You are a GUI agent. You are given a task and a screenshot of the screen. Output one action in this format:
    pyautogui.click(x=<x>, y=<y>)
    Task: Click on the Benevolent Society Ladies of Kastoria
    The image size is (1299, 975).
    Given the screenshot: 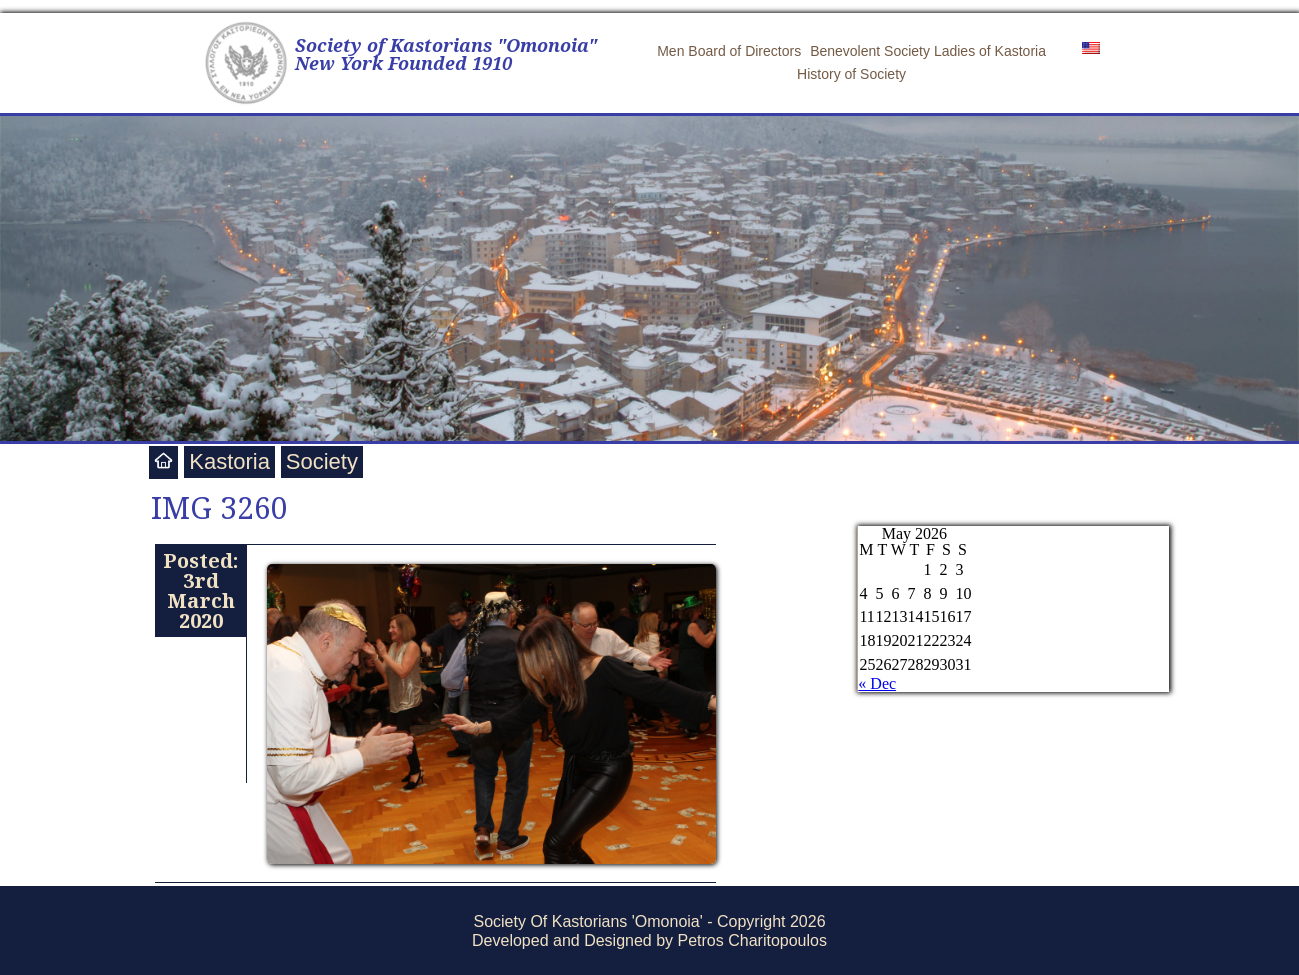 What is the action you would take?
    pyautogui.click(x=928, y=51)
    